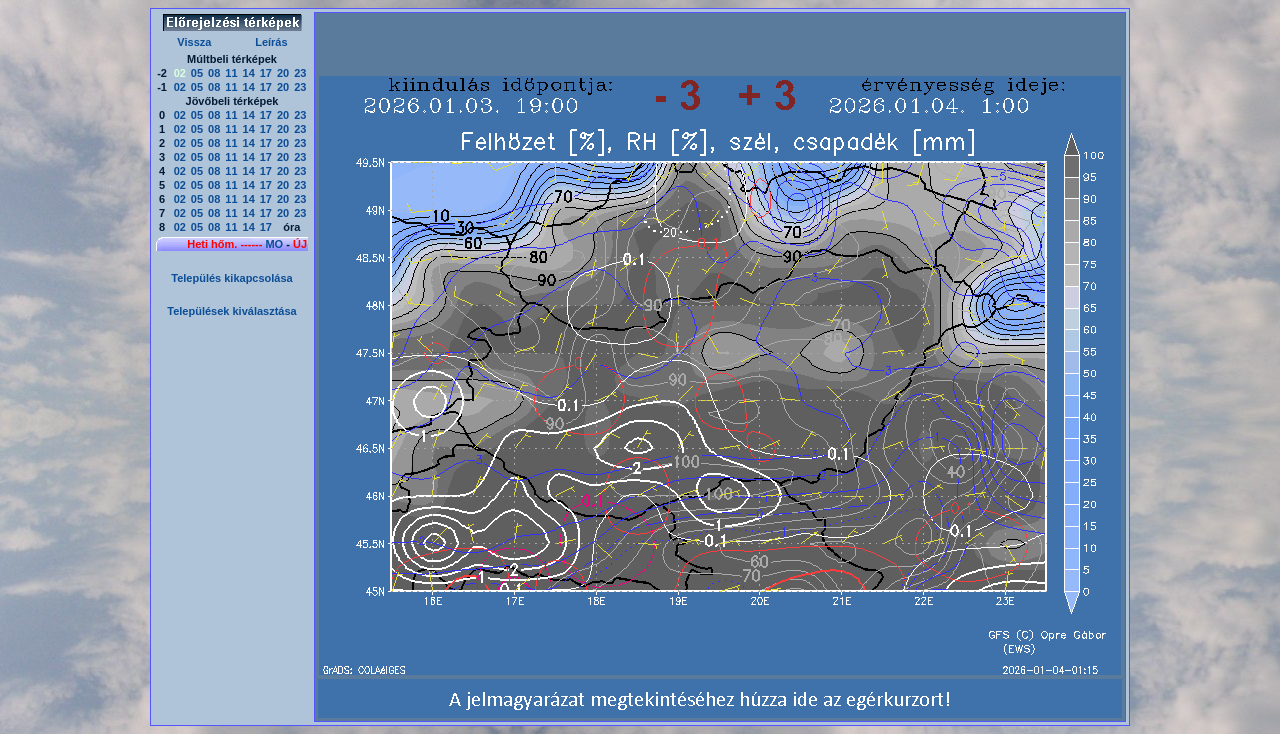  I want to click on Települések kiválasztása, so click(231, 311).